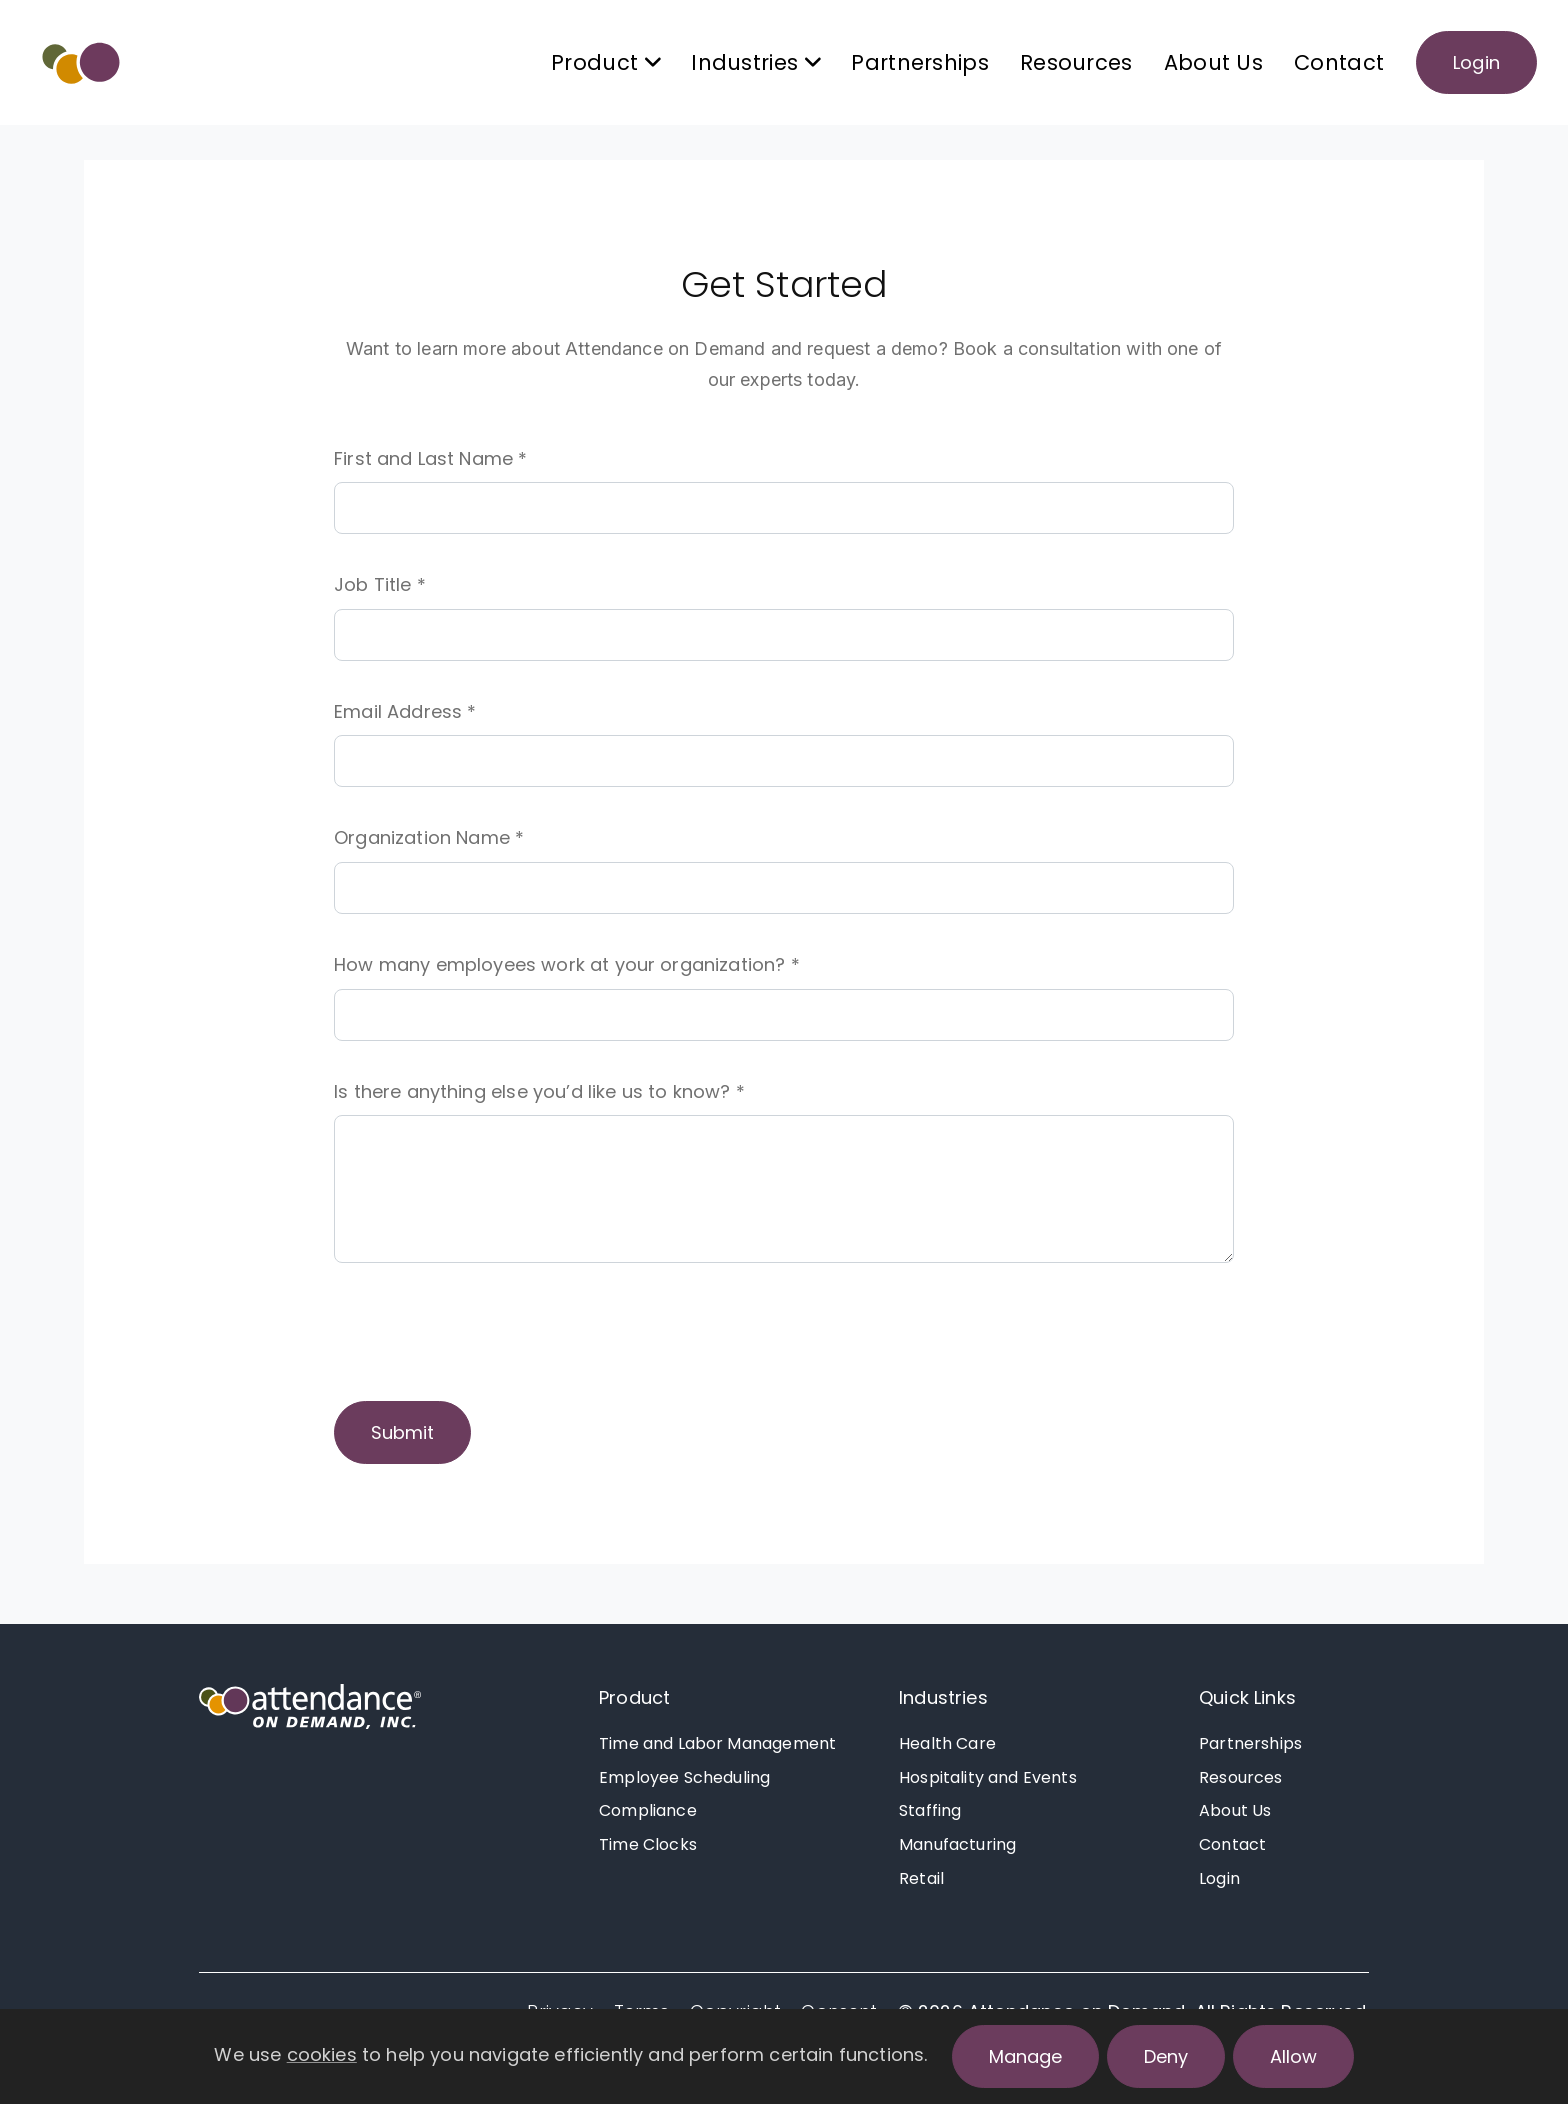  Describe the element at coordinates (1076, 62) in the screenshot. I see `Resources` at that location.